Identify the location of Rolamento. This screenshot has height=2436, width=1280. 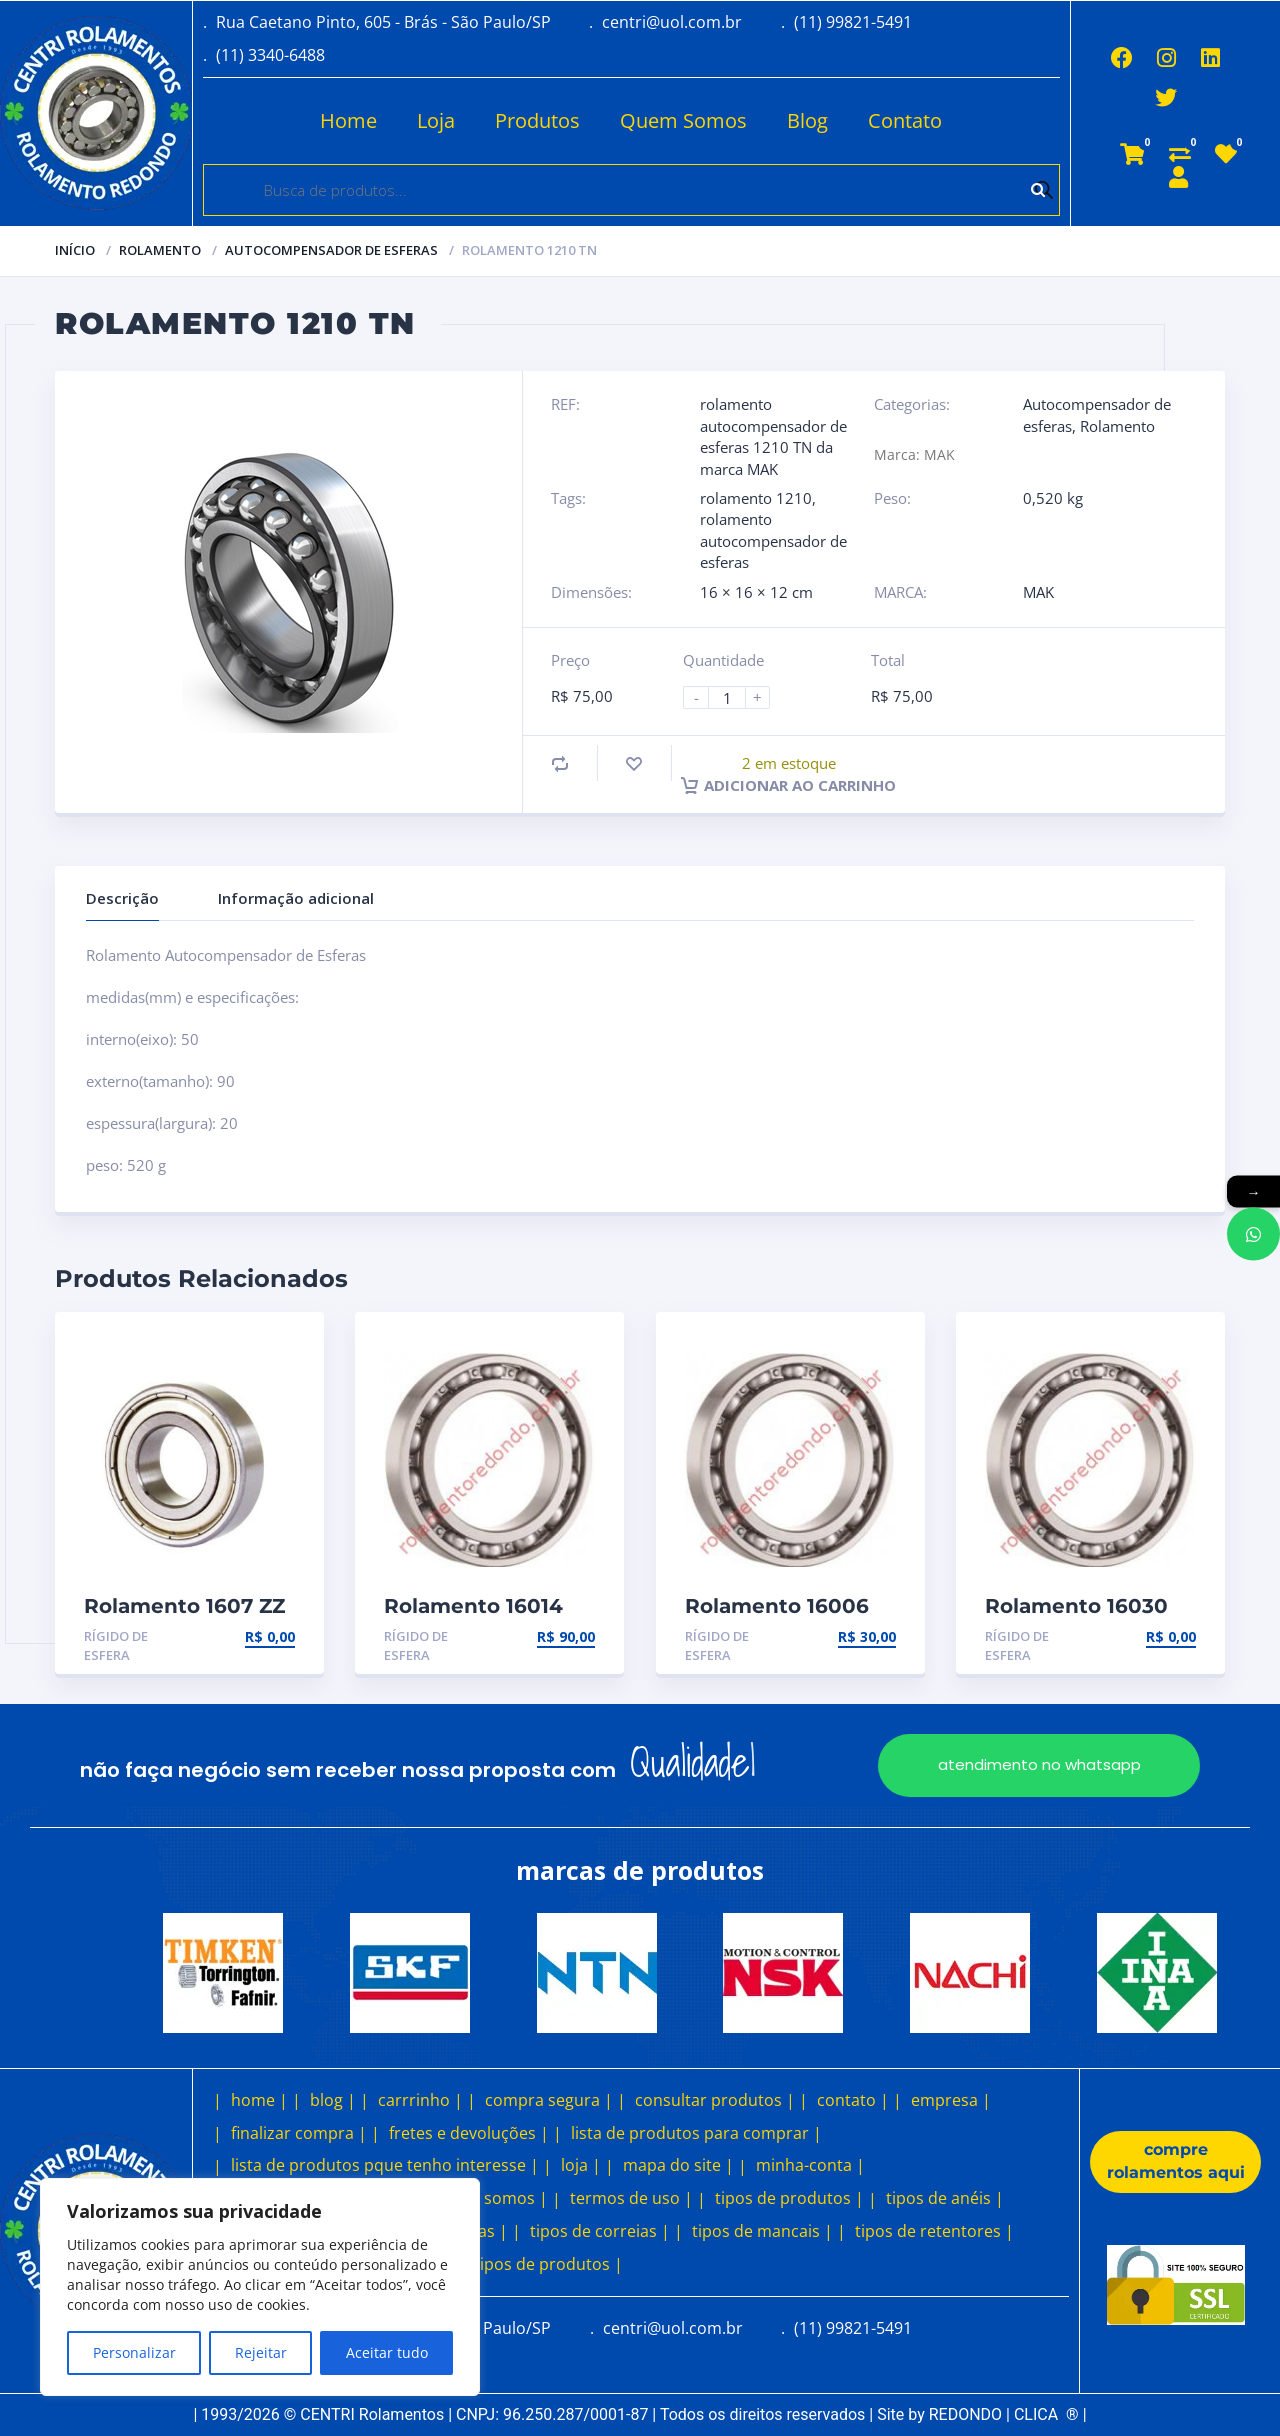
(160, 250).